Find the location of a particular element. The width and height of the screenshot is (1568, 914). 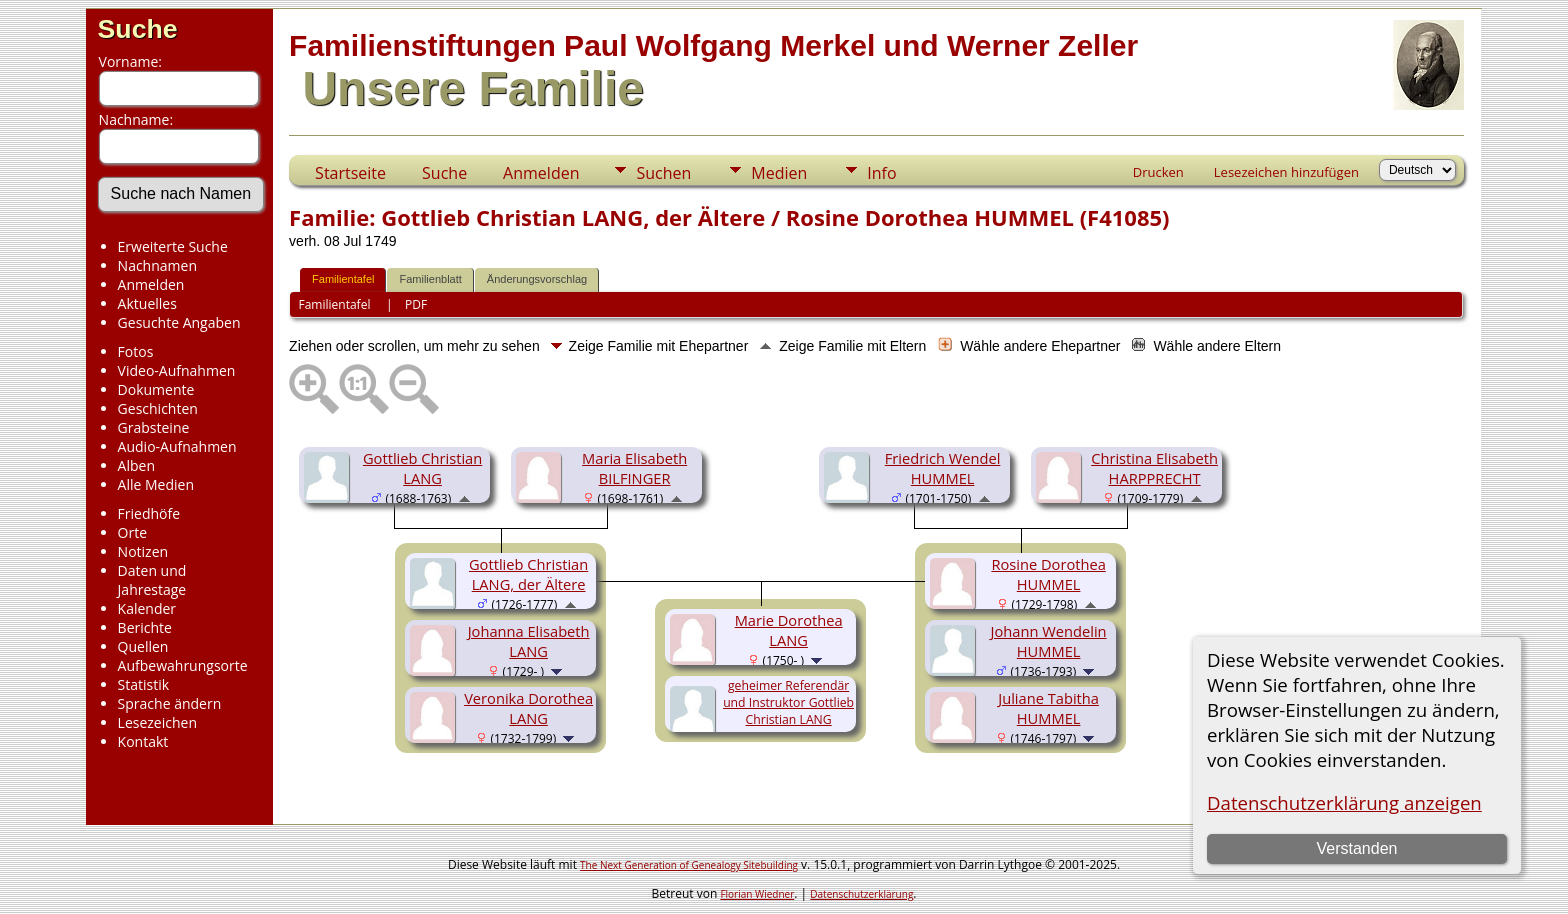

Suchen is located at coordinates (663, 173).